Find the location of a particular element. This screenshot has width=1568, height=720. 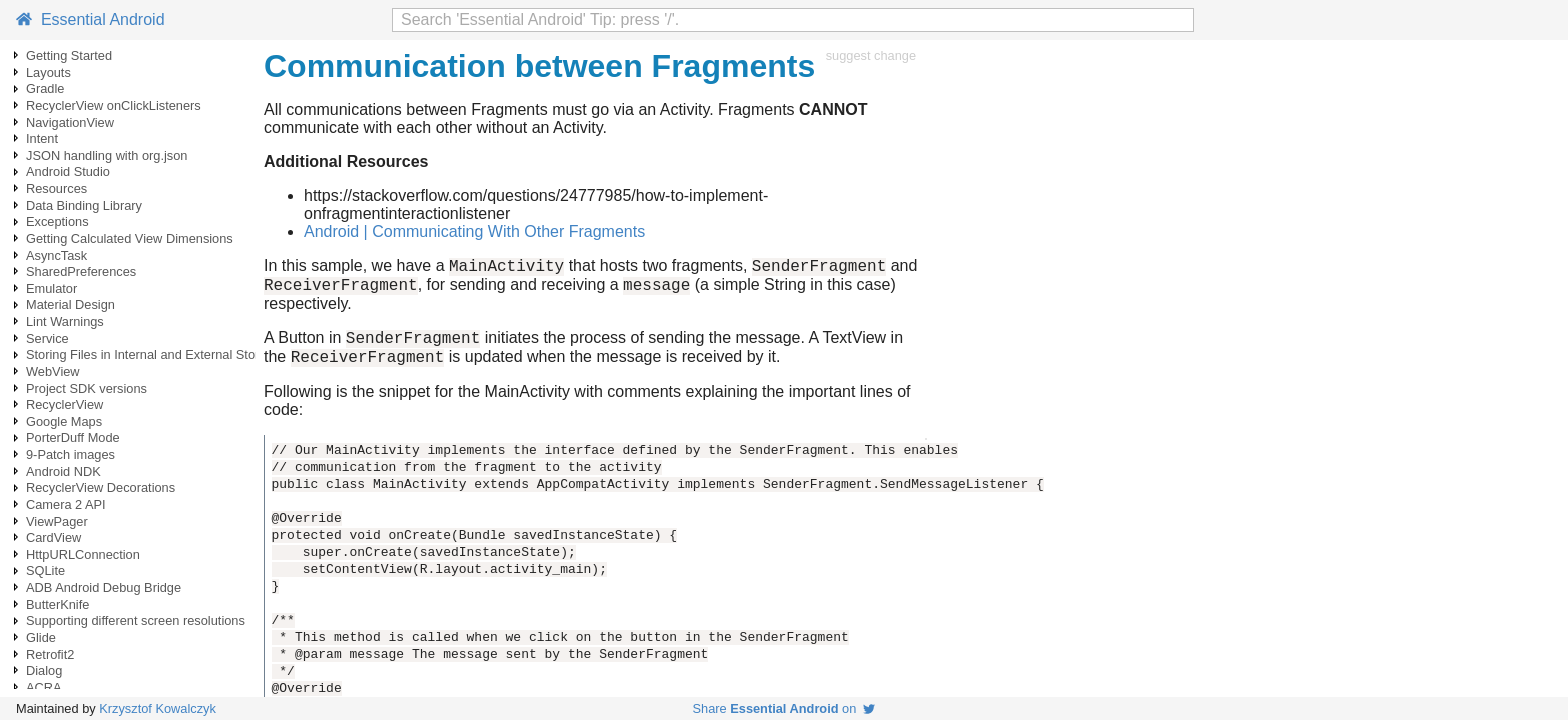

Share on is located at coordinates (784, 708).